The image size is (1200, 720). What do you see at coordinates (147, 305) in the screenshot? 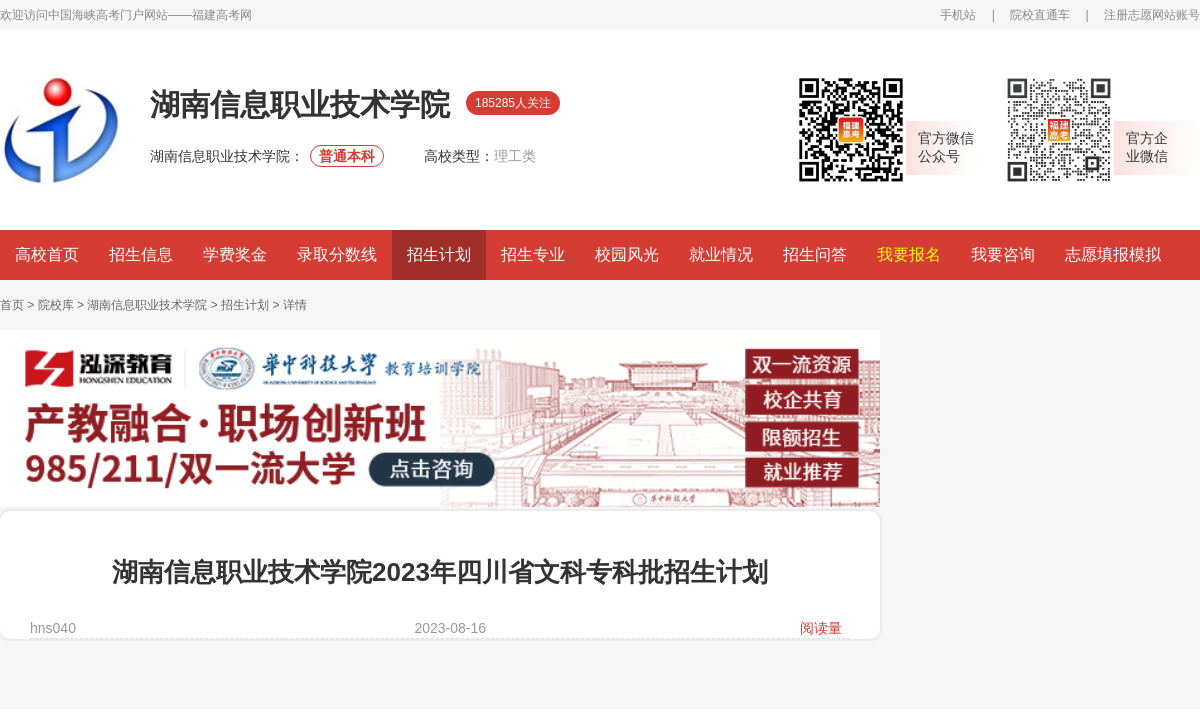
I see `湖南信息职业技术学院` at bounding box center [147, 305].